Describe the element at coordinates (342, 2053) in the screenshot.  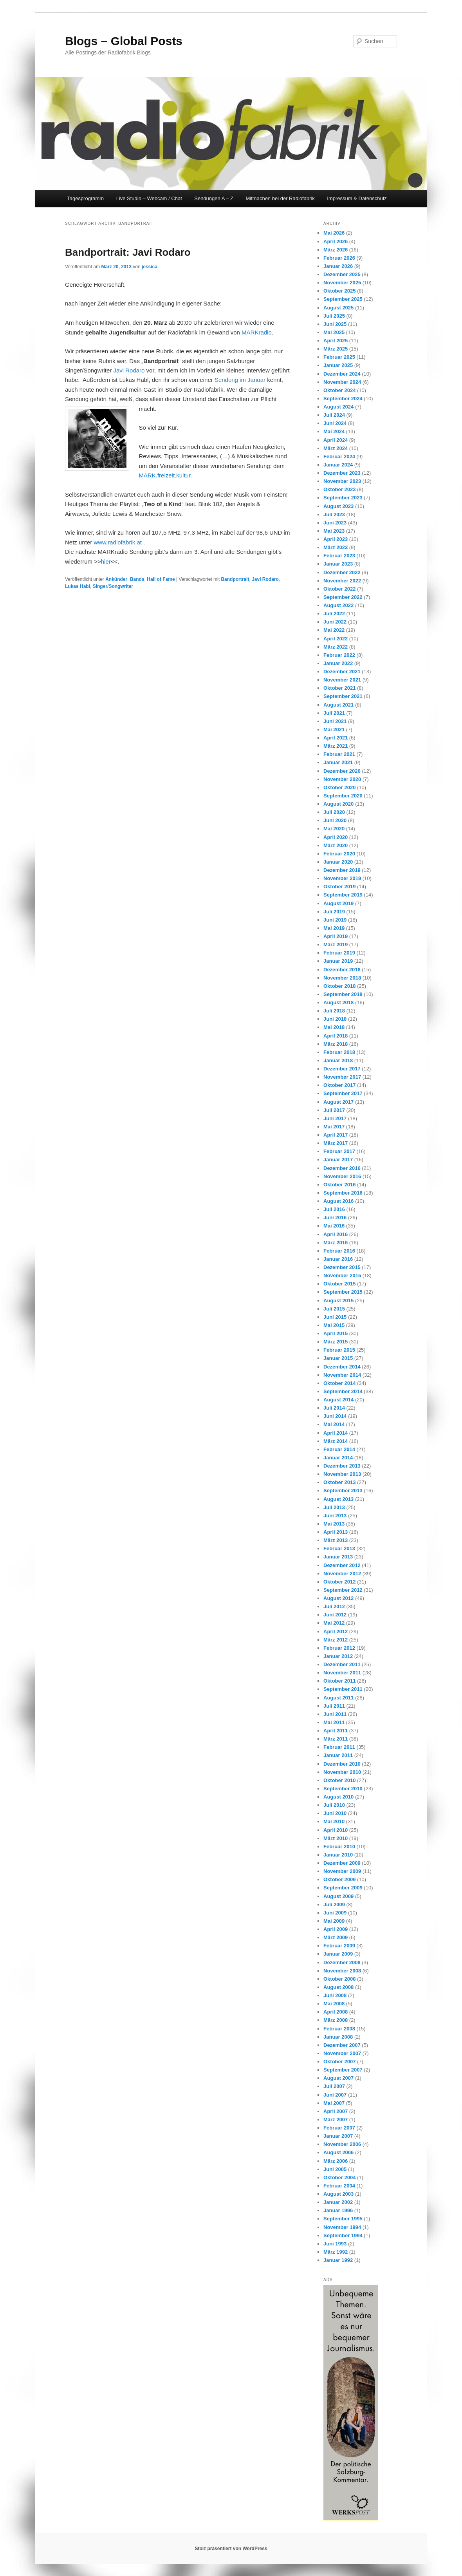
I see `November 2007` at that location.